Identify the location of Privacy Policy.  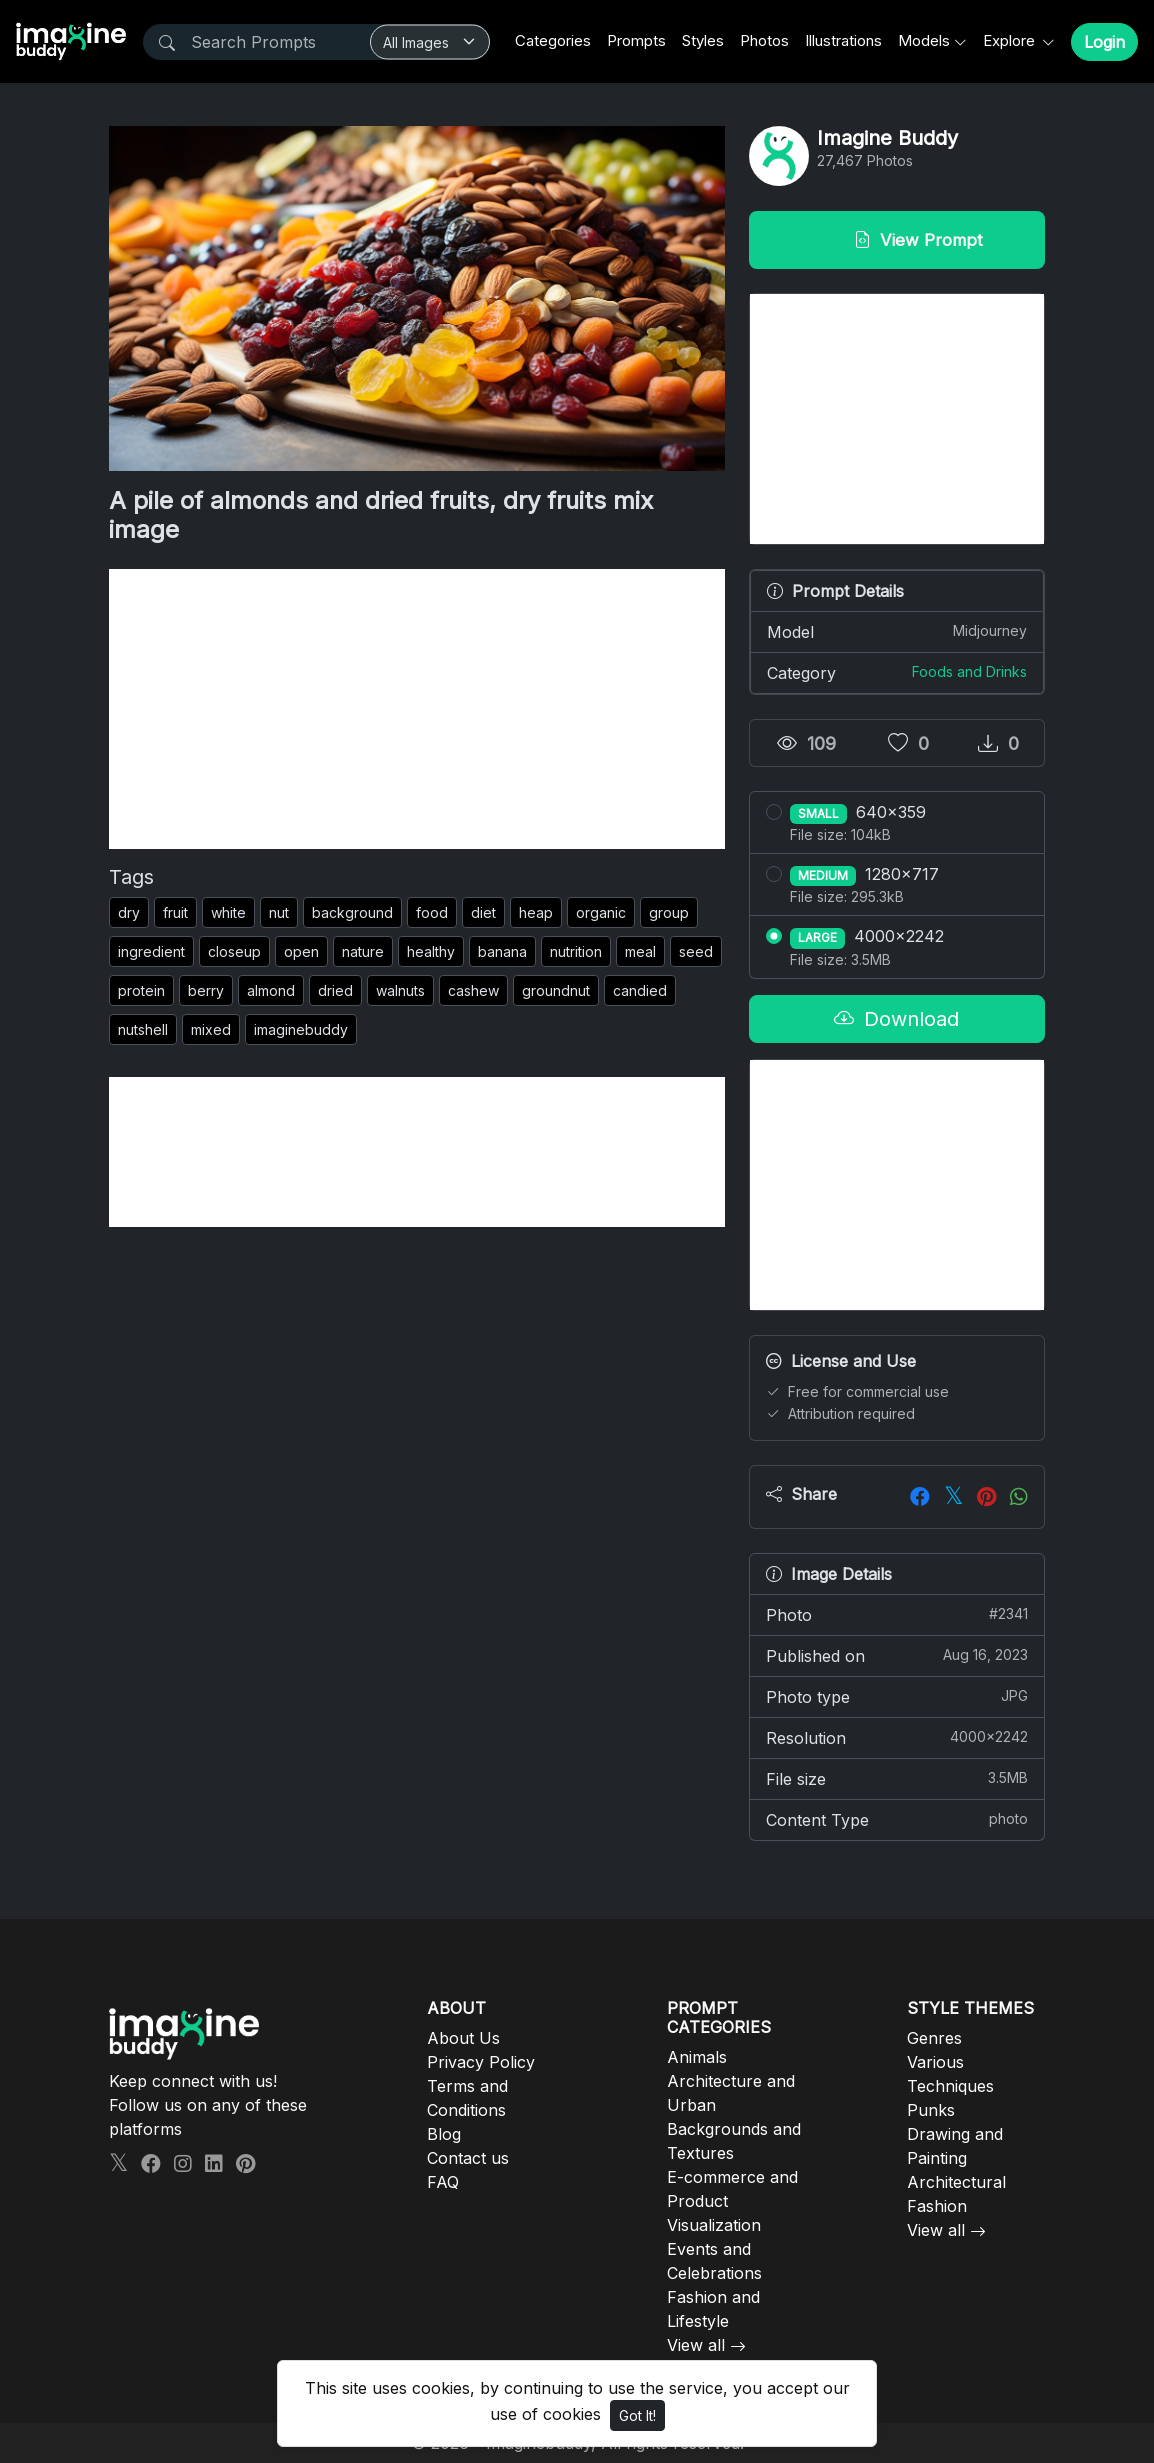
(481, 2062).